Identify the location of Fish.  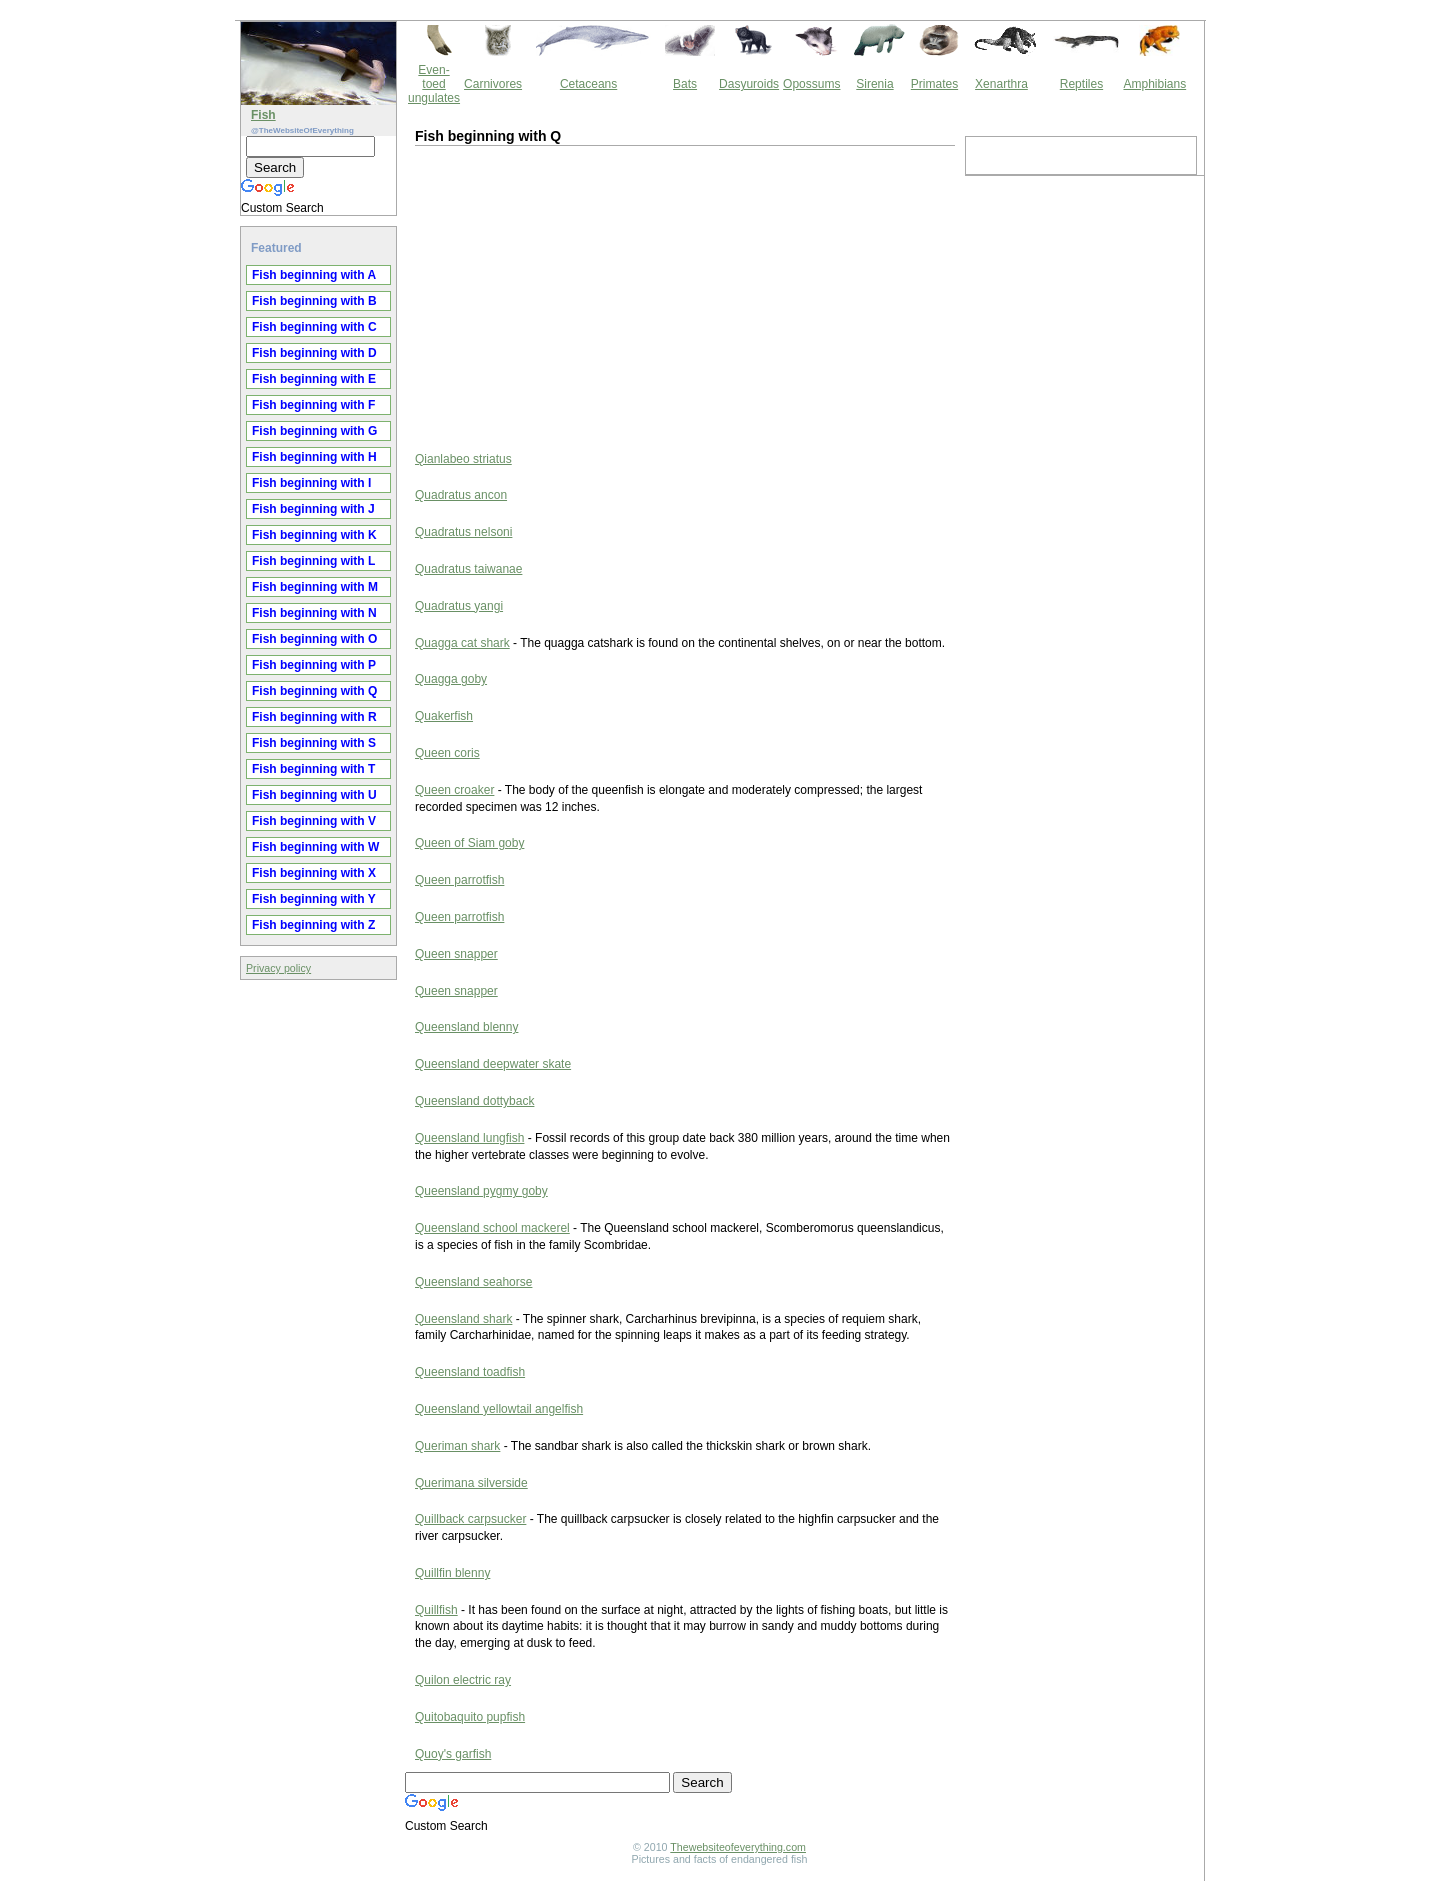
(263, 115).